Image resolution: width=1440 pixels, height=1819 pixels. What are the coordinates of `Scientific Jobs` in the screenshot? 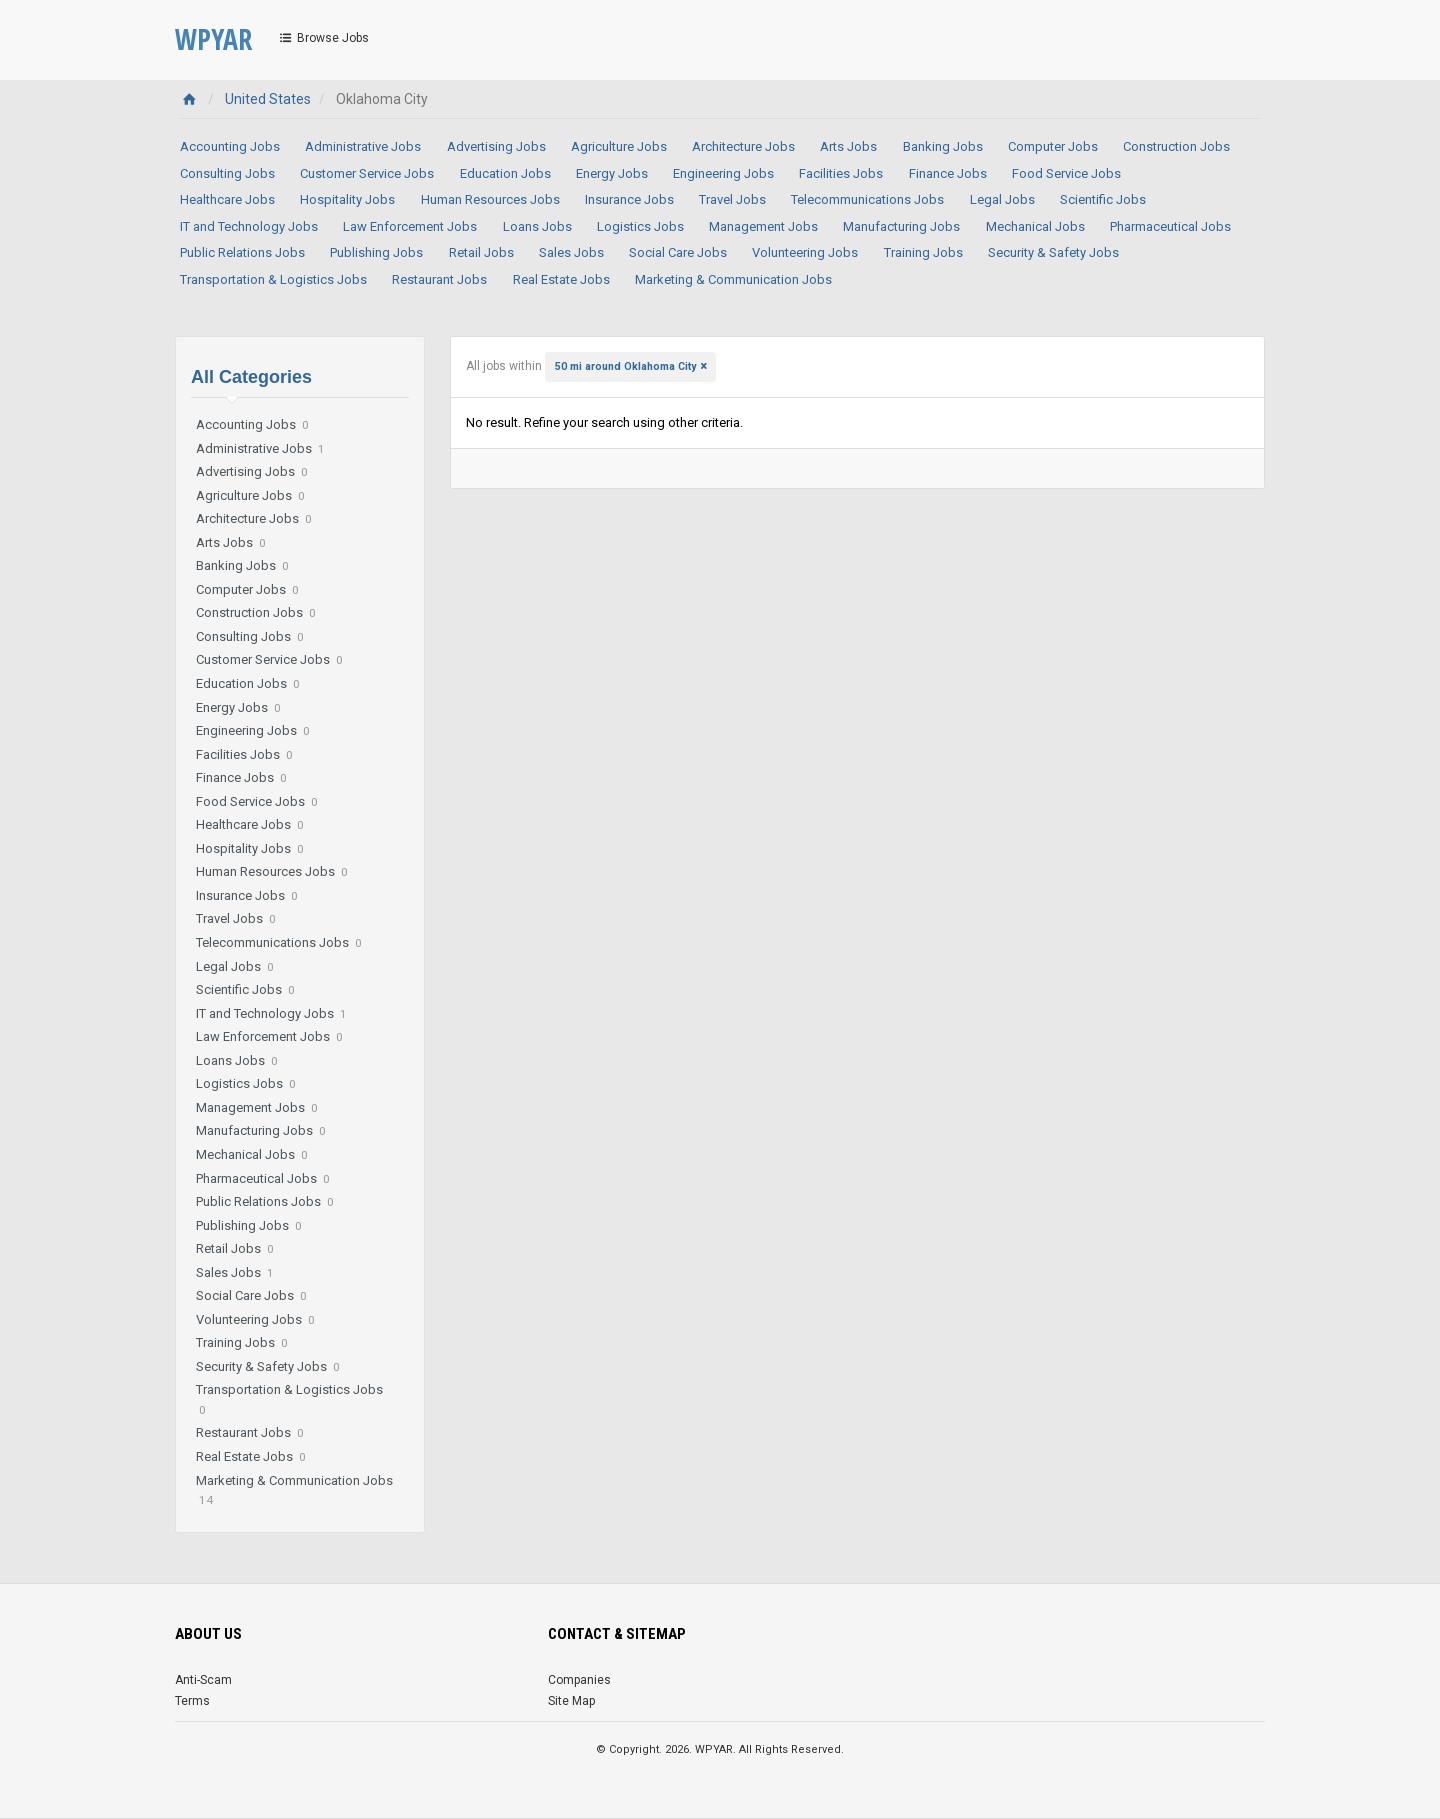 It's located at (1103, 199).